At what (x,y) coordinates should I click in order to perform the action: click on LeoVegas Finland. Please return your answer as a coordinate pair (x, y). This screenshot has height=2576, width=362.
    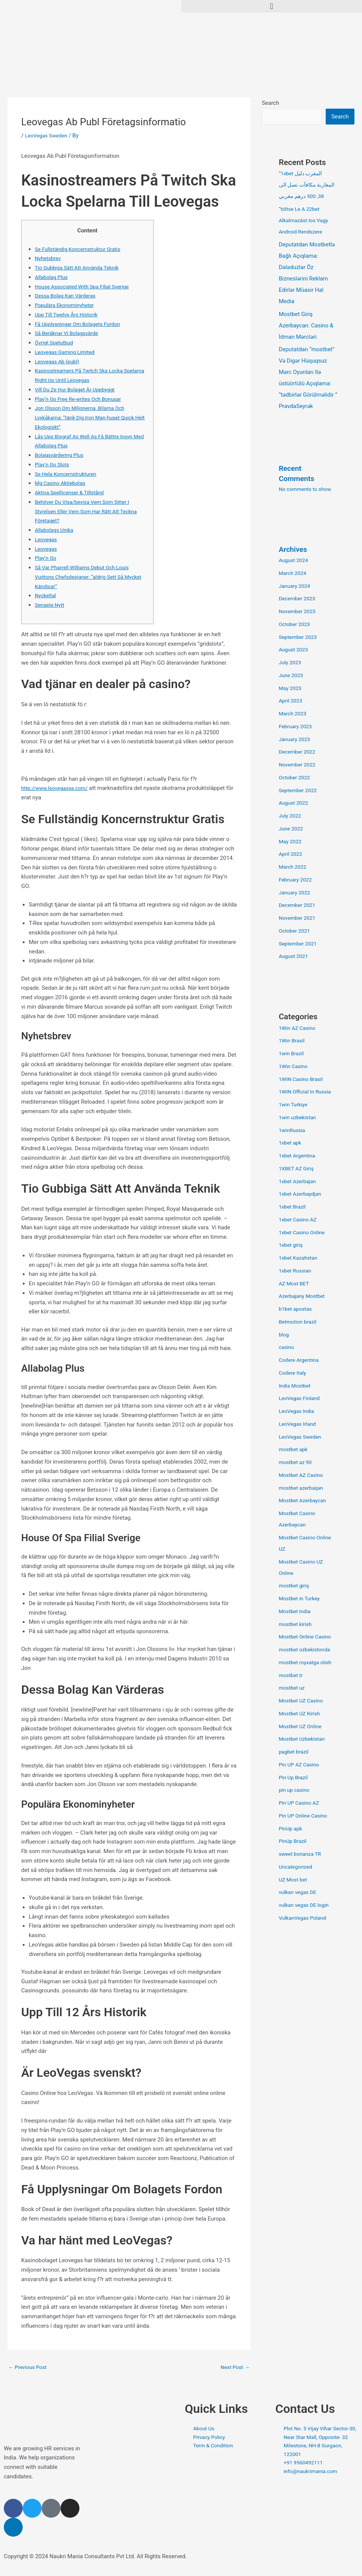
    Looking at the image, I should click on (301, 1398).